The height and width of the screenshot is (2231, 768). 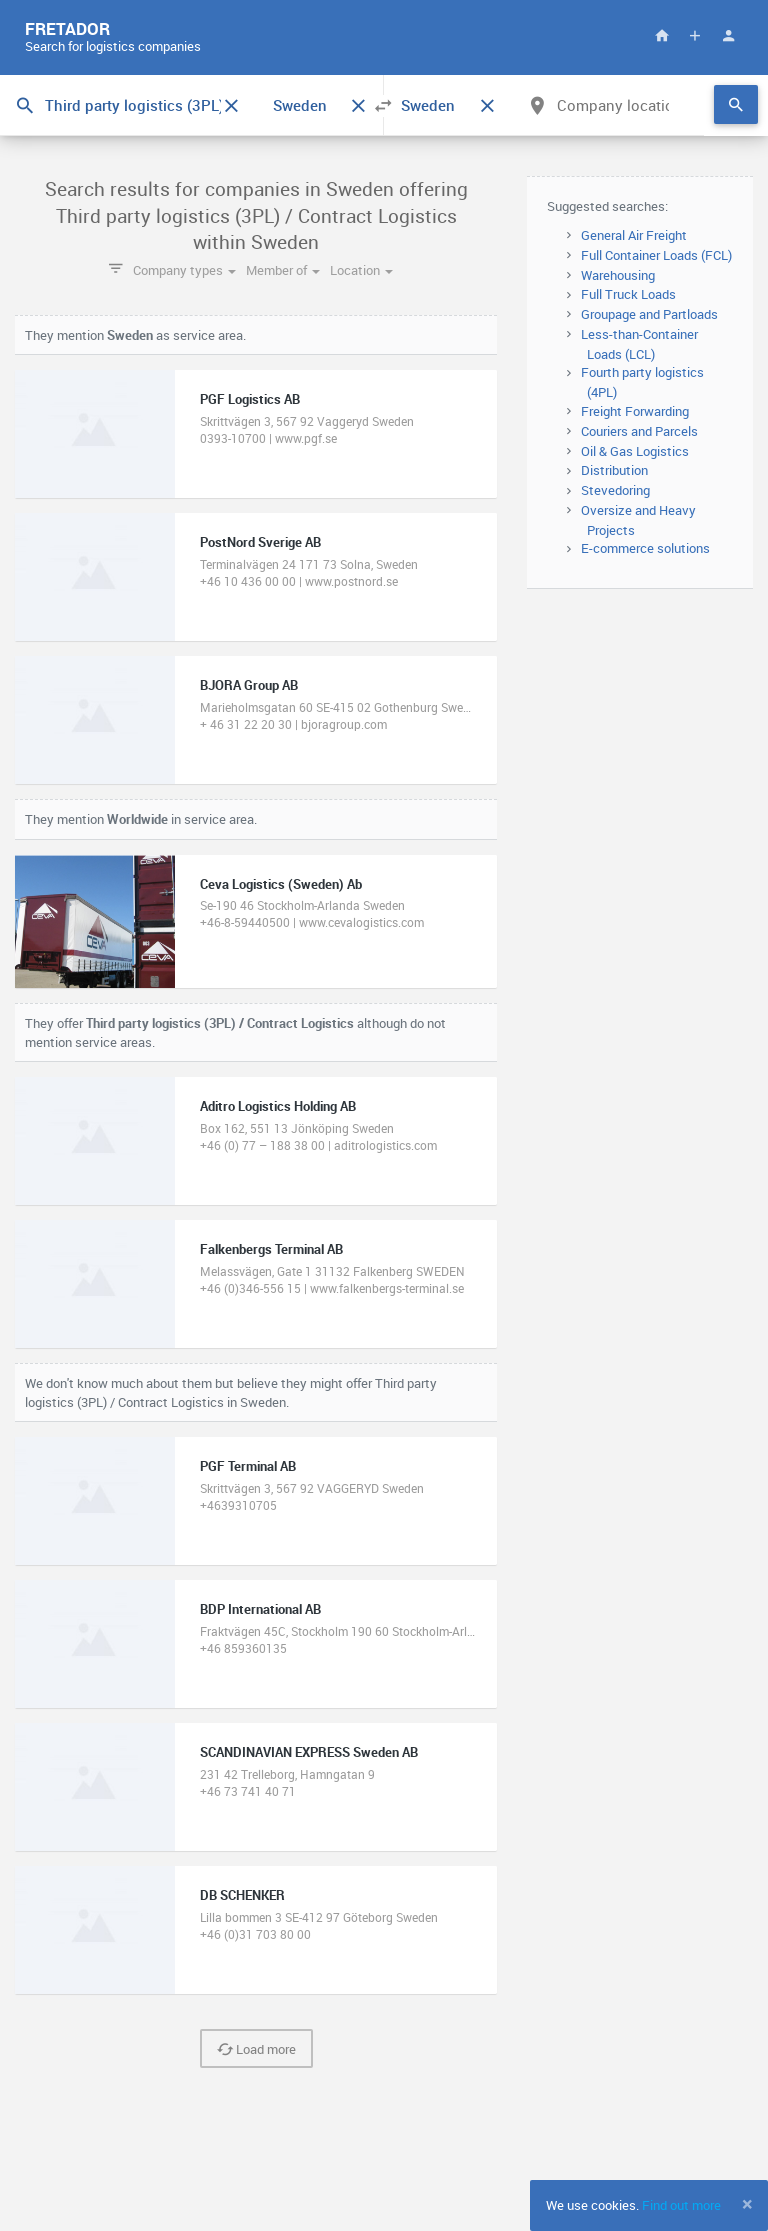 I want to click on Location, so click(x=361, y=270).